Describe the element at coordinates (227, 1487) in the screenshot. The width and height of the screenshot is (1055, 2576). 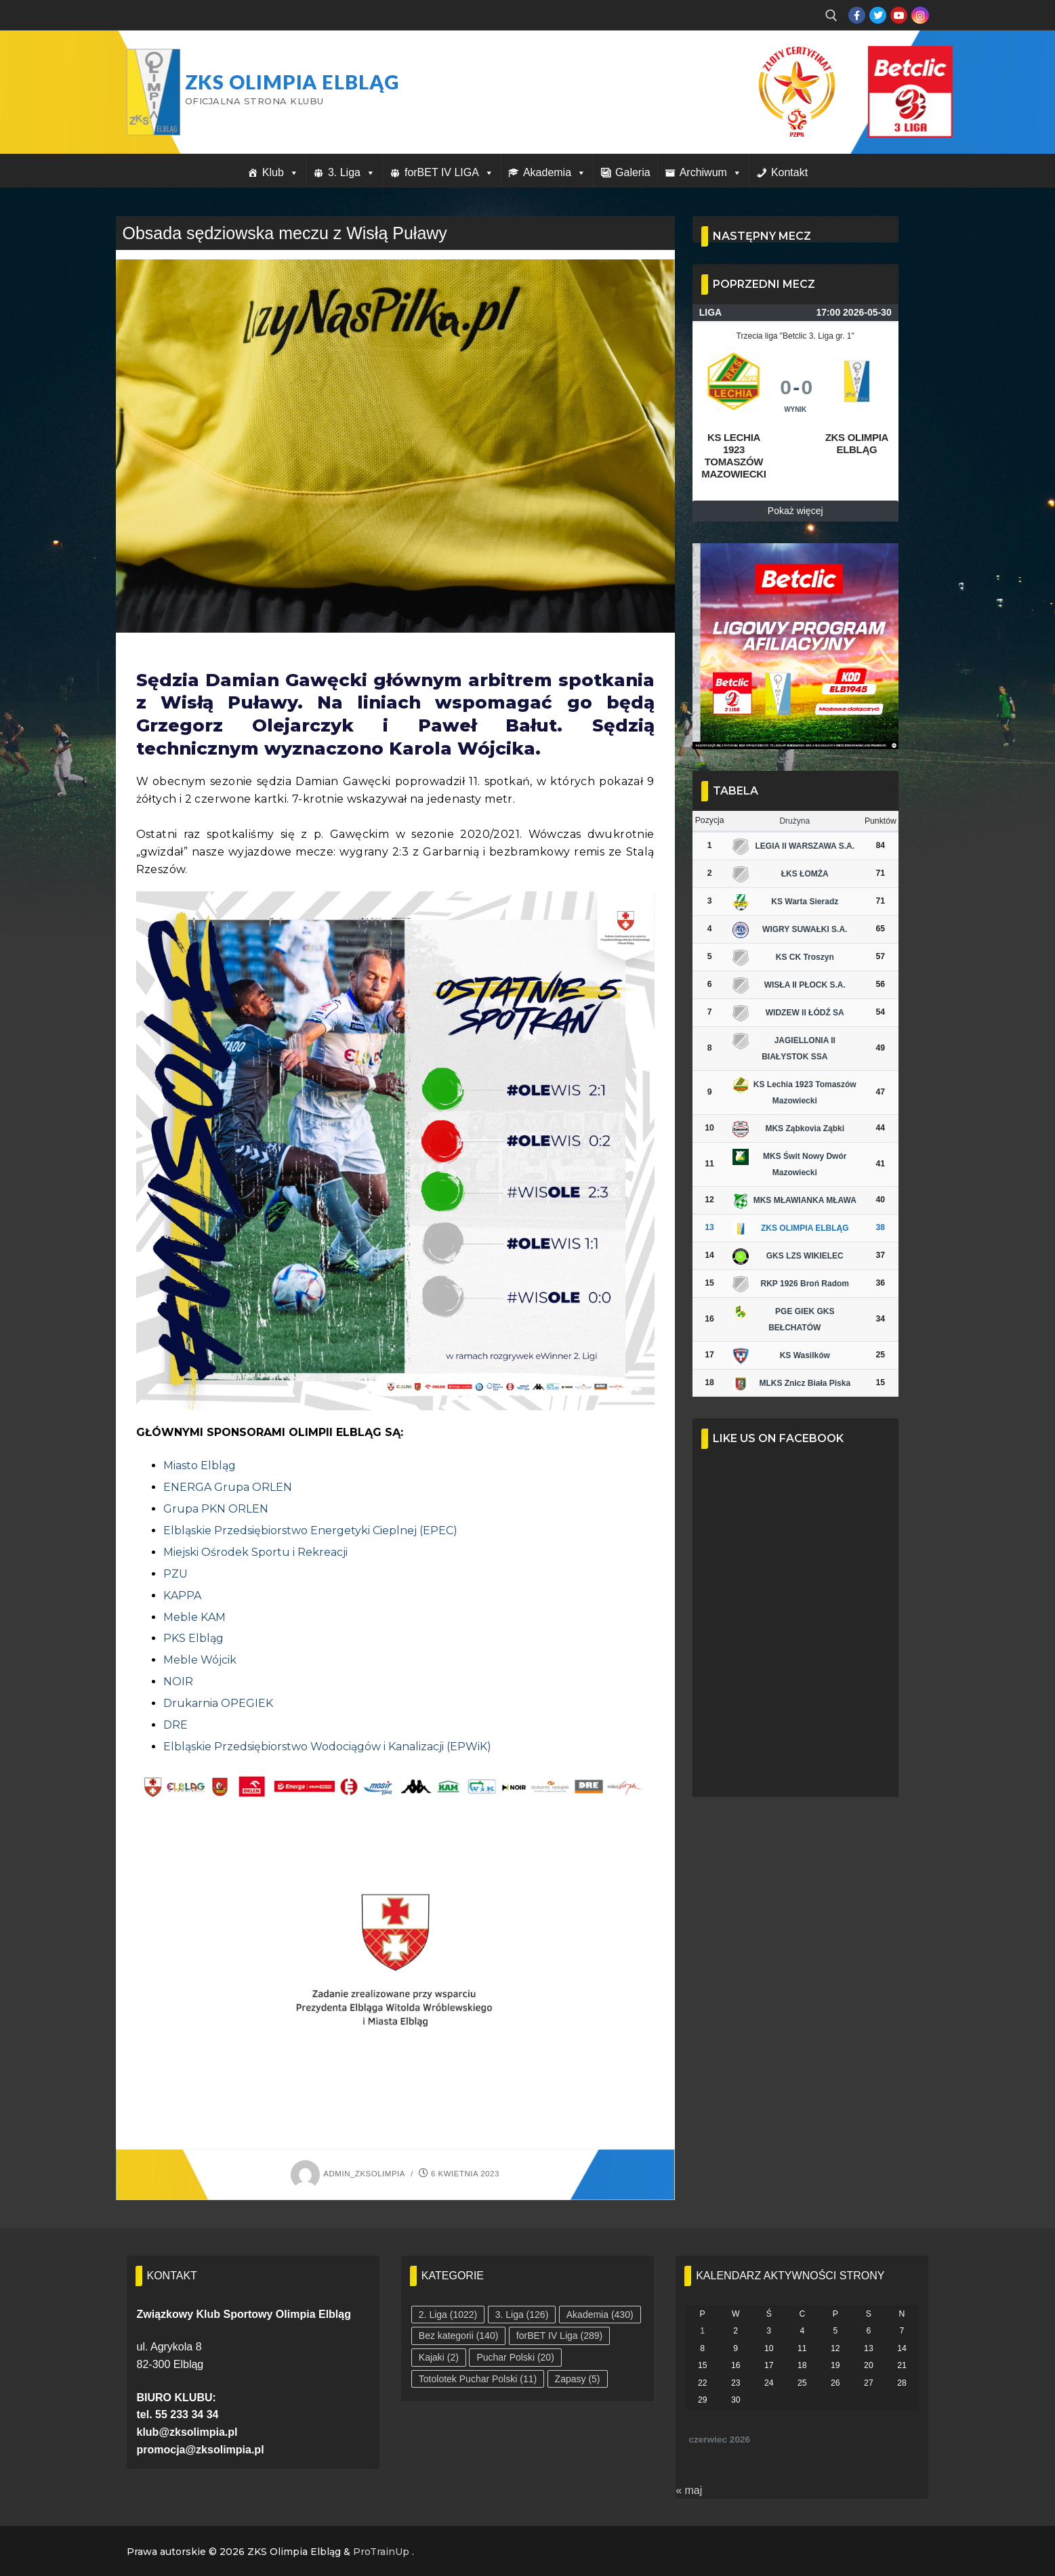
I see `ENERGA Grupa ORLEN` at that location.